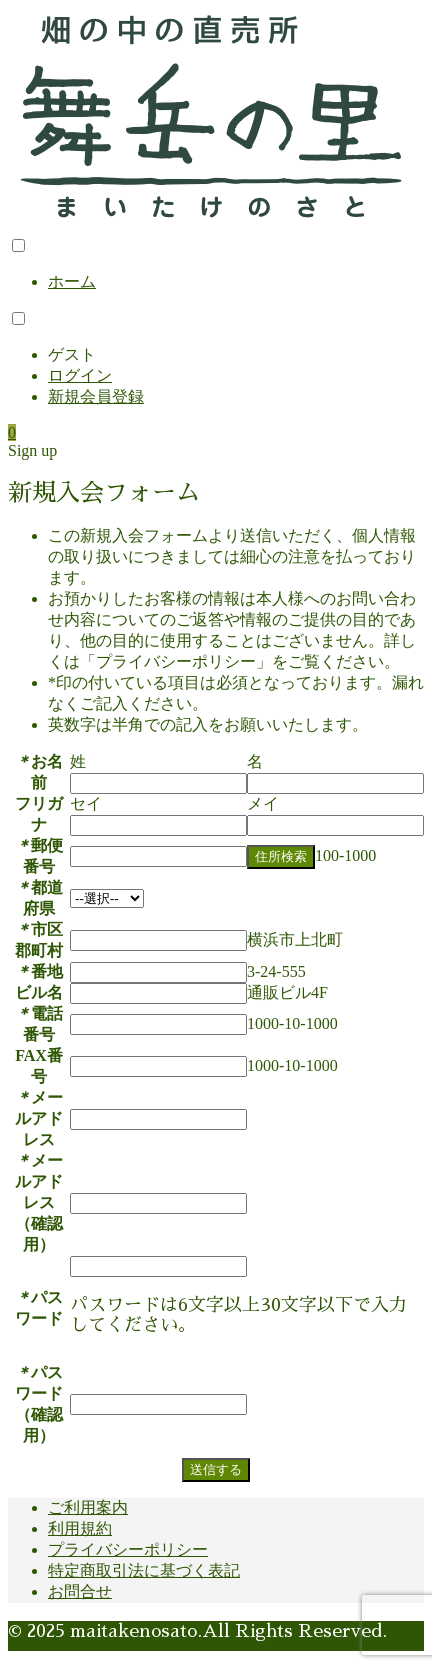 This screenshot has height=1669, width=432. What do you see at coordinates (96, 396) in the screenshot?
I see `新規会員登録` at bounding box center [96, 396].